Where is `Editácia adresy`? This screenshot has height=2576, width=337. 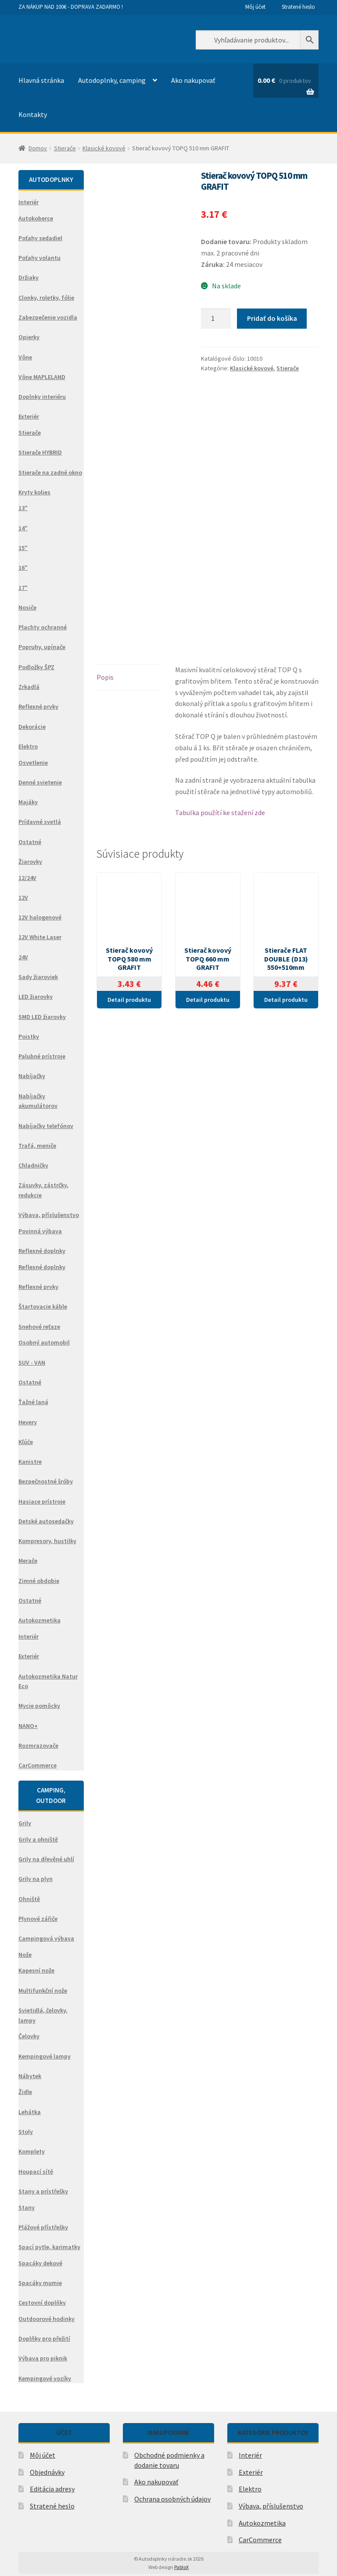
Editácia adresy is located at coordinates (52, 2488).